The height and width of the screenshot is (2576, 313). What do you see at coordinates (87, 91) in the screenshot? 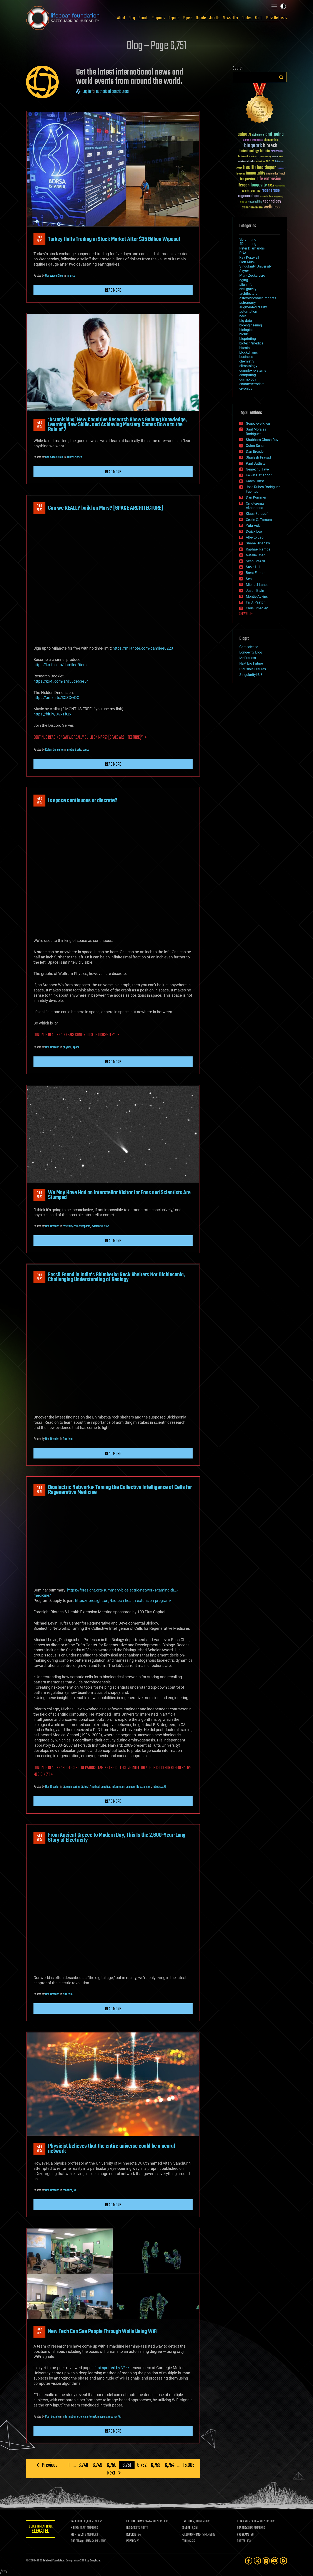
I see `Log in` at bounding box center [87, 91].